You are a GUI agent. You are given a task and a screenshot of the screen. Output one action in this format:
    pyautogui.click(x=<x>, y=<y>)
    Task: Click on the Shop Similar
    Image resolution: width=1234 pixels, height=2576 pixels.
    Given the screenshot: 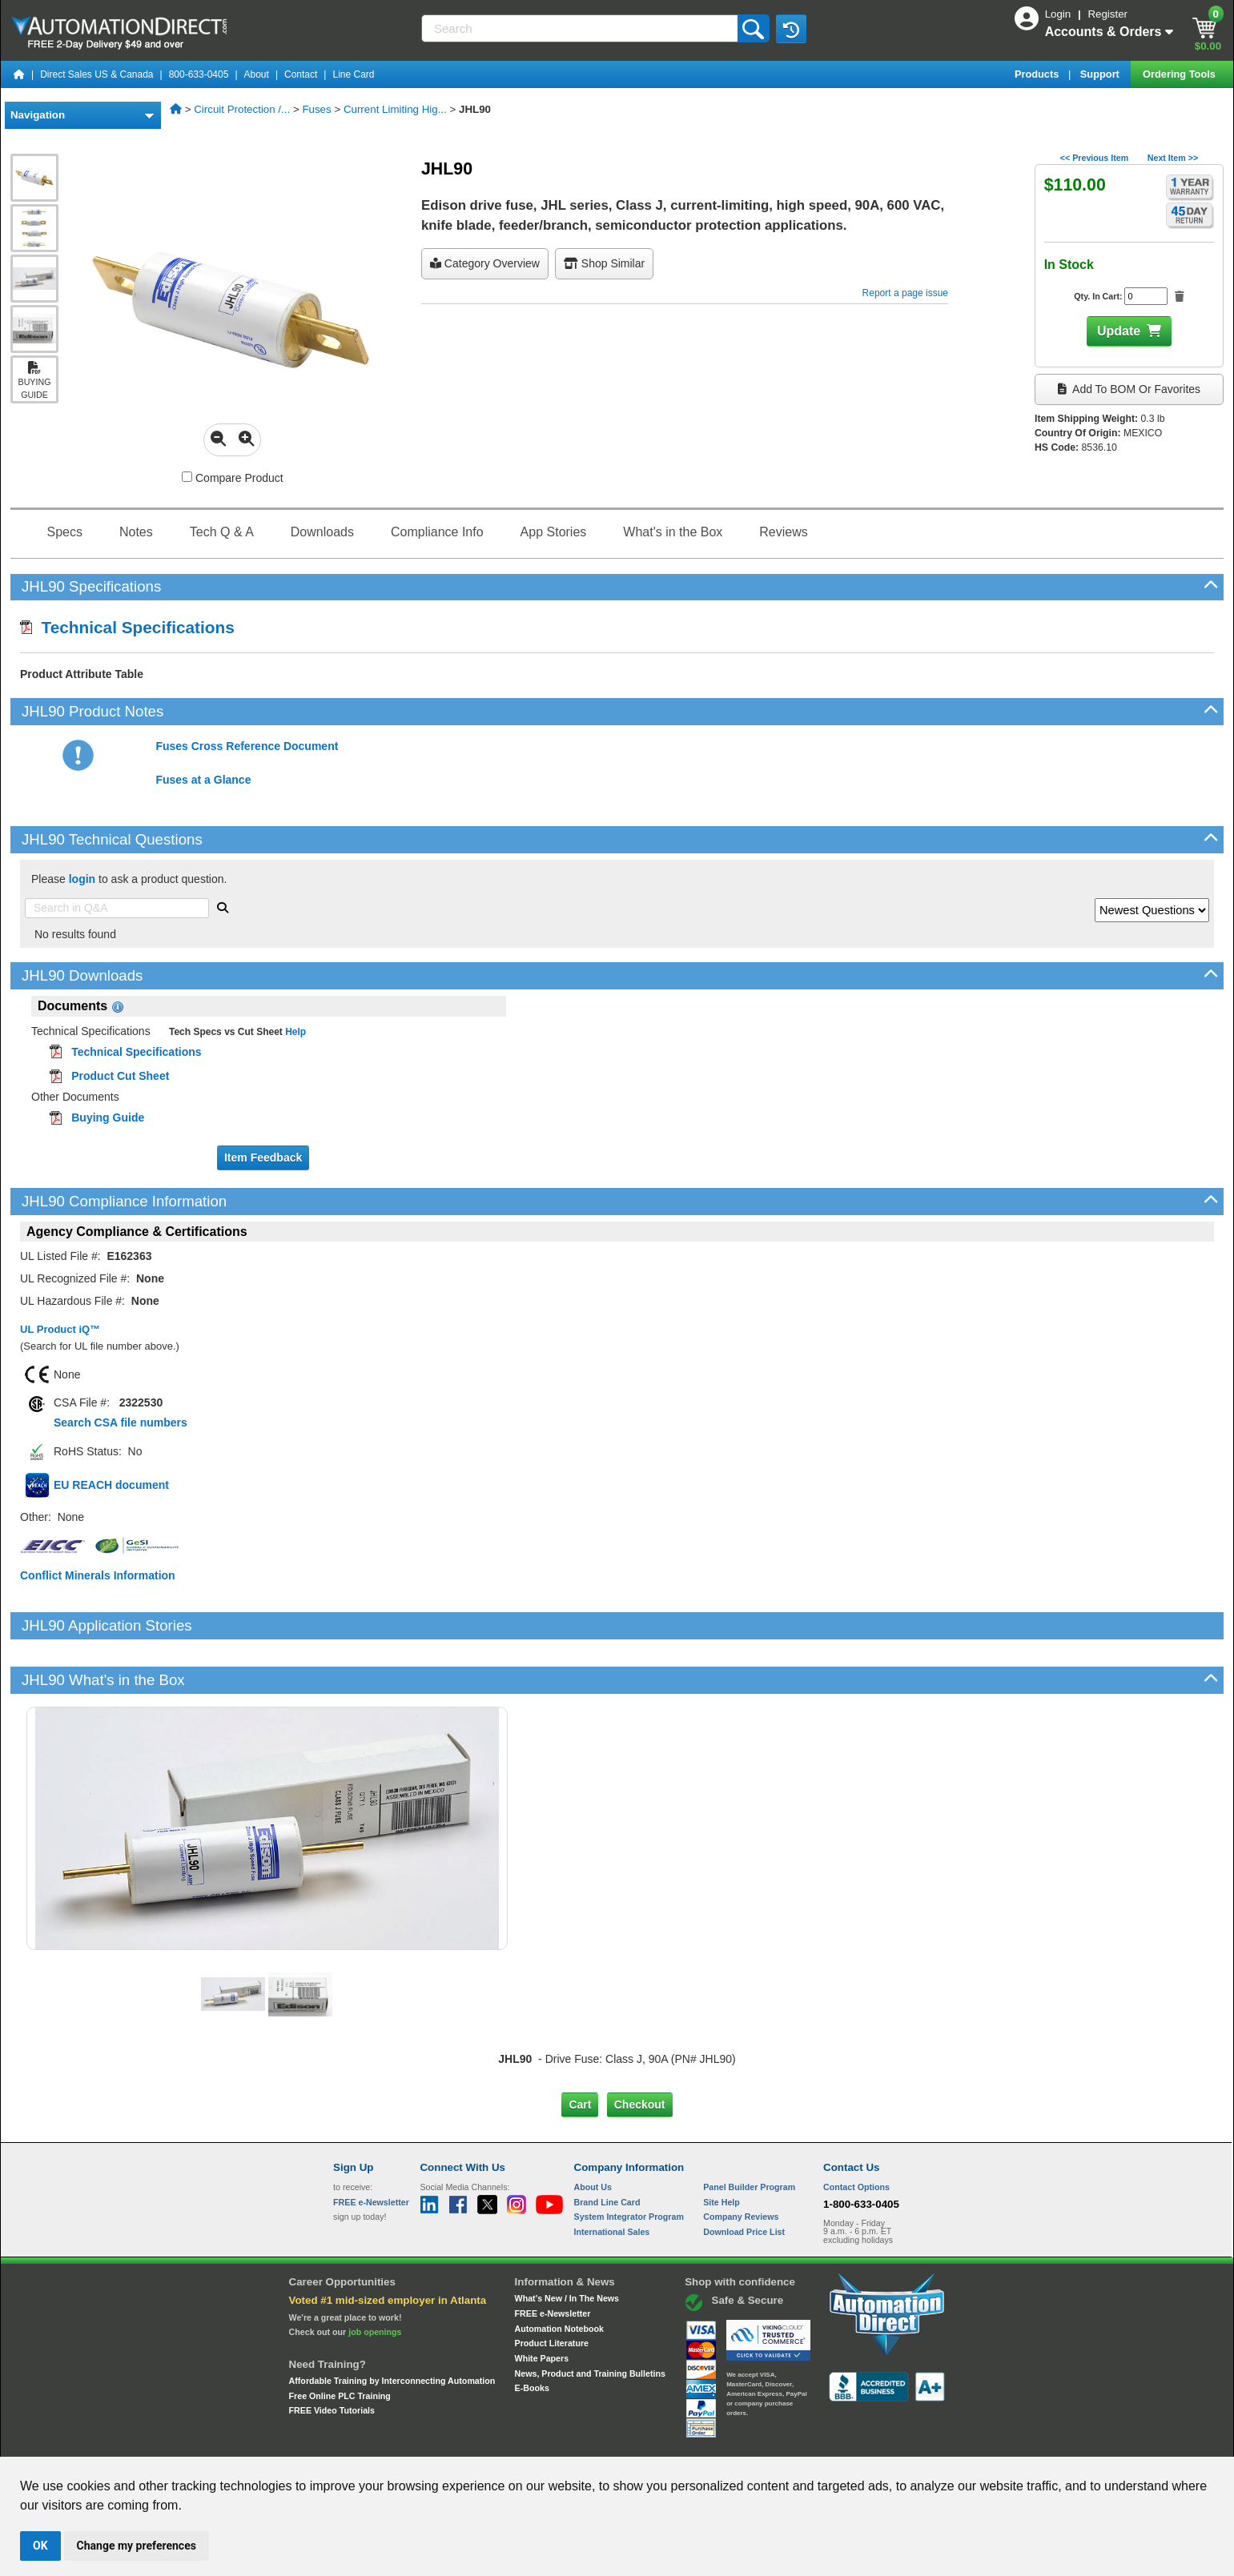 What is the action you would take?
    pyautogui.click(x=604, y=263)
    